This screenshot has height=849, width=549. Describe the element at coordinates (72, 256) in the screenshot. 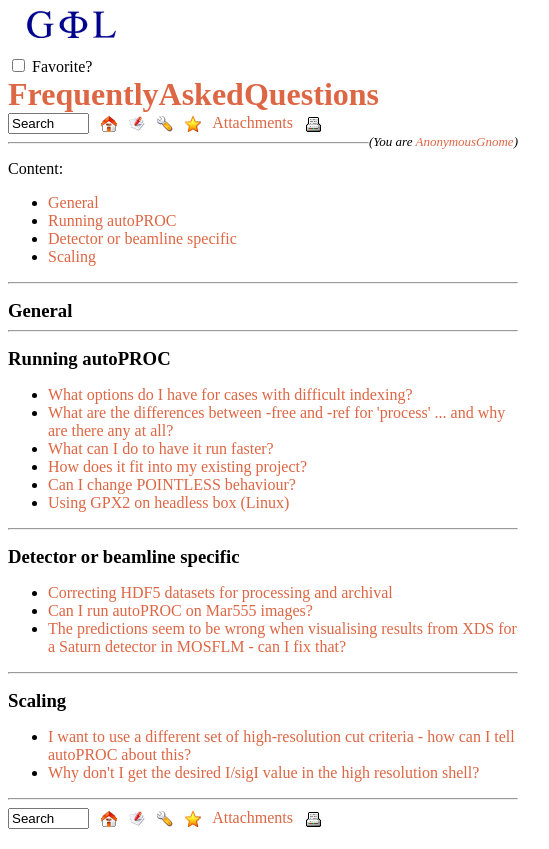

I see `Scaling` at that location.